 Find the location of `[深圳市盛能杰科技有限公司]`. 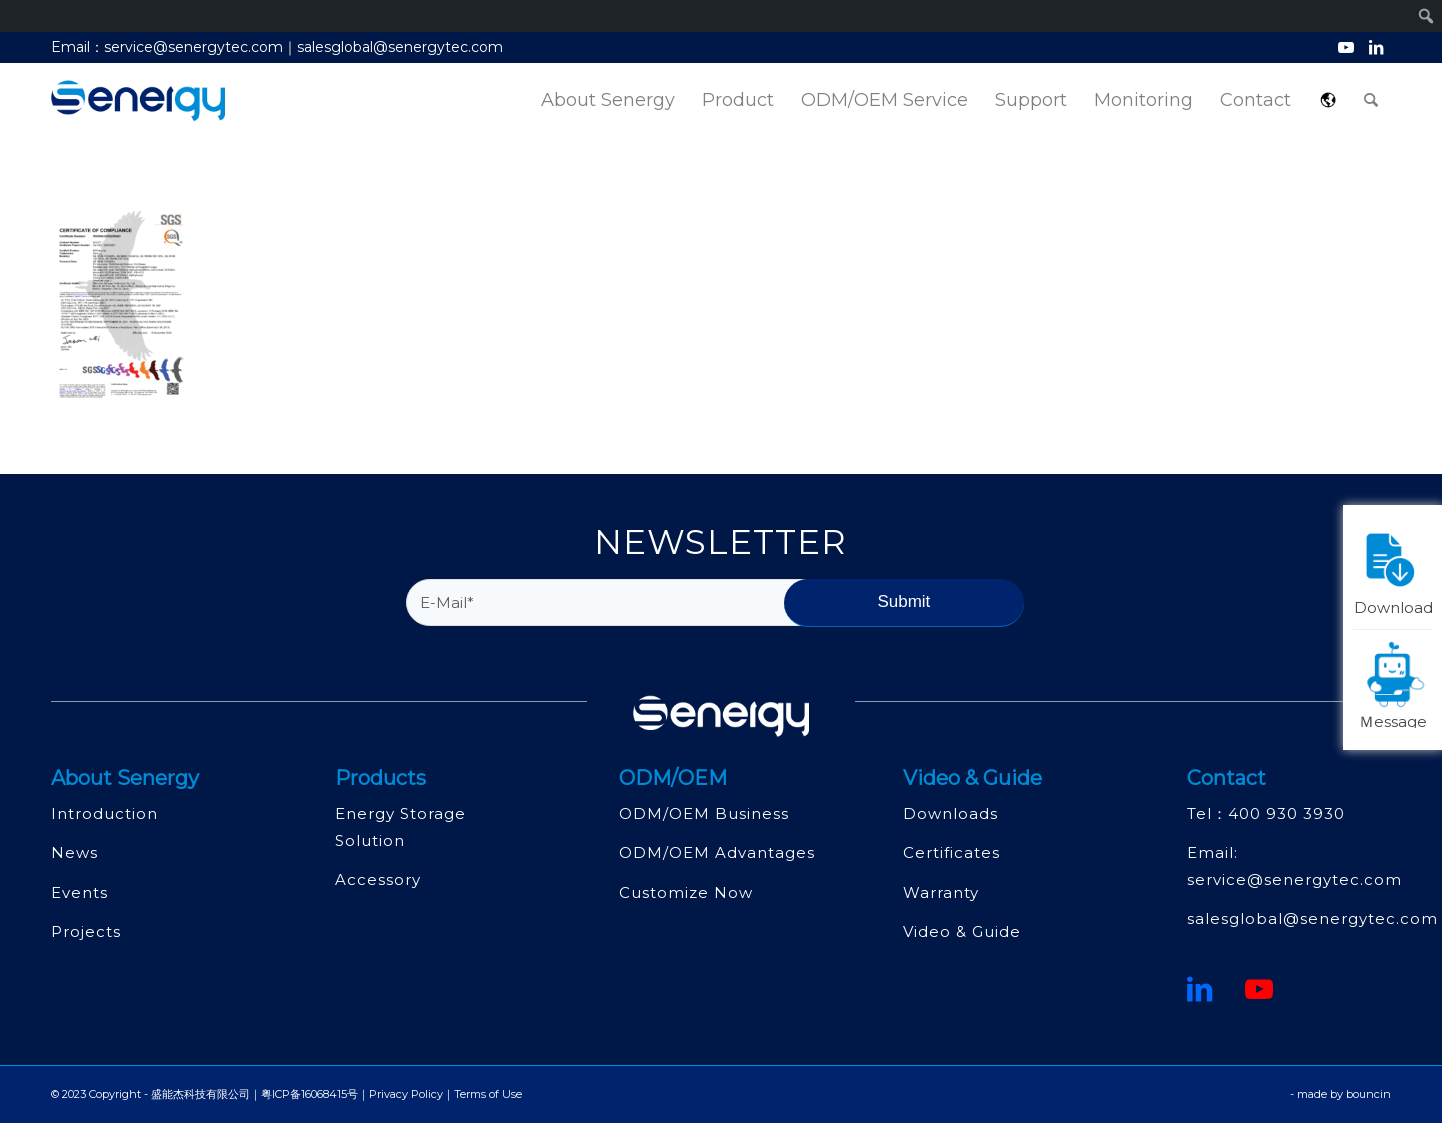

[深圳市盛能杰科技有限公司] is located at coordinates (138, 100).